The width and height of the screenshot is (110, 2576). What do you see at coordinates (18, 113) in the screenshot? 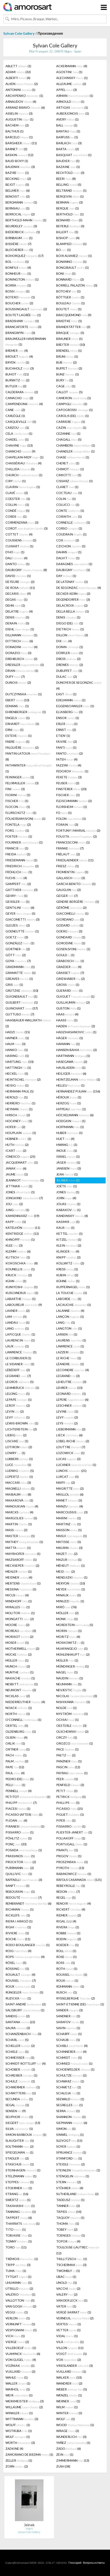
I see `ASSELIN (3)` at bounding box center [18, 113].